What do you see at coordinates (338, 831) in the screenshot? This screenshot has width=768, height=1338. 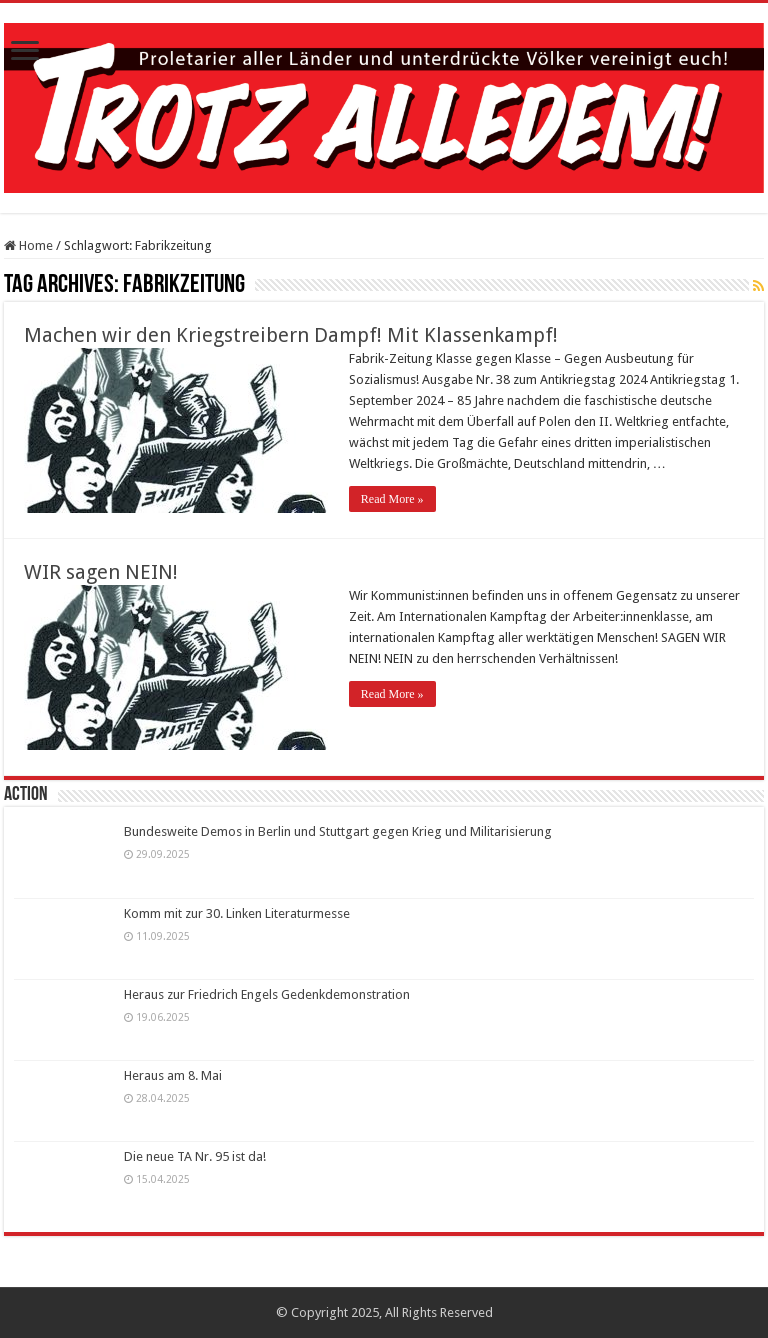 I see `Bundesweite Demos in Berlin und Stuttgart gegen Krieg und Militarisierung` at bounding box center [338, 831].